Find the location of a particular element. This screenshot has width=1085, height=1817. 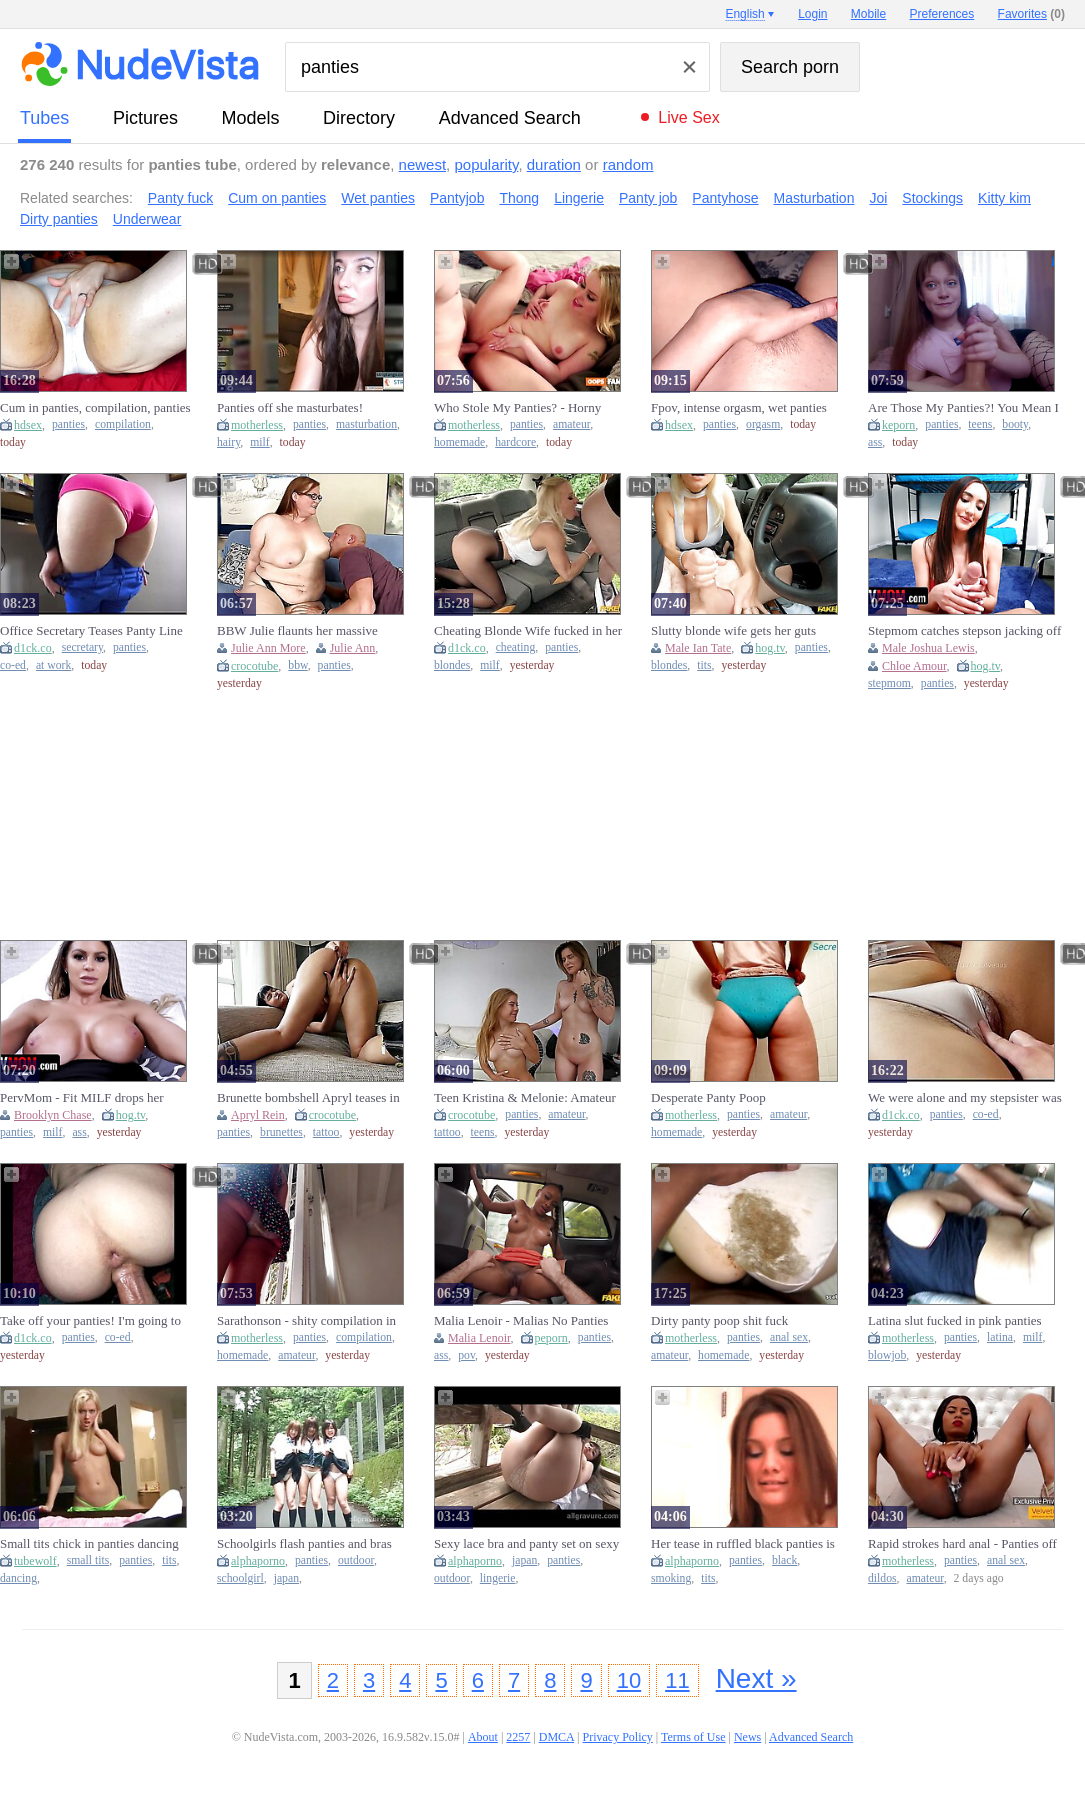

Next » is located at coordinates (756, 1678).